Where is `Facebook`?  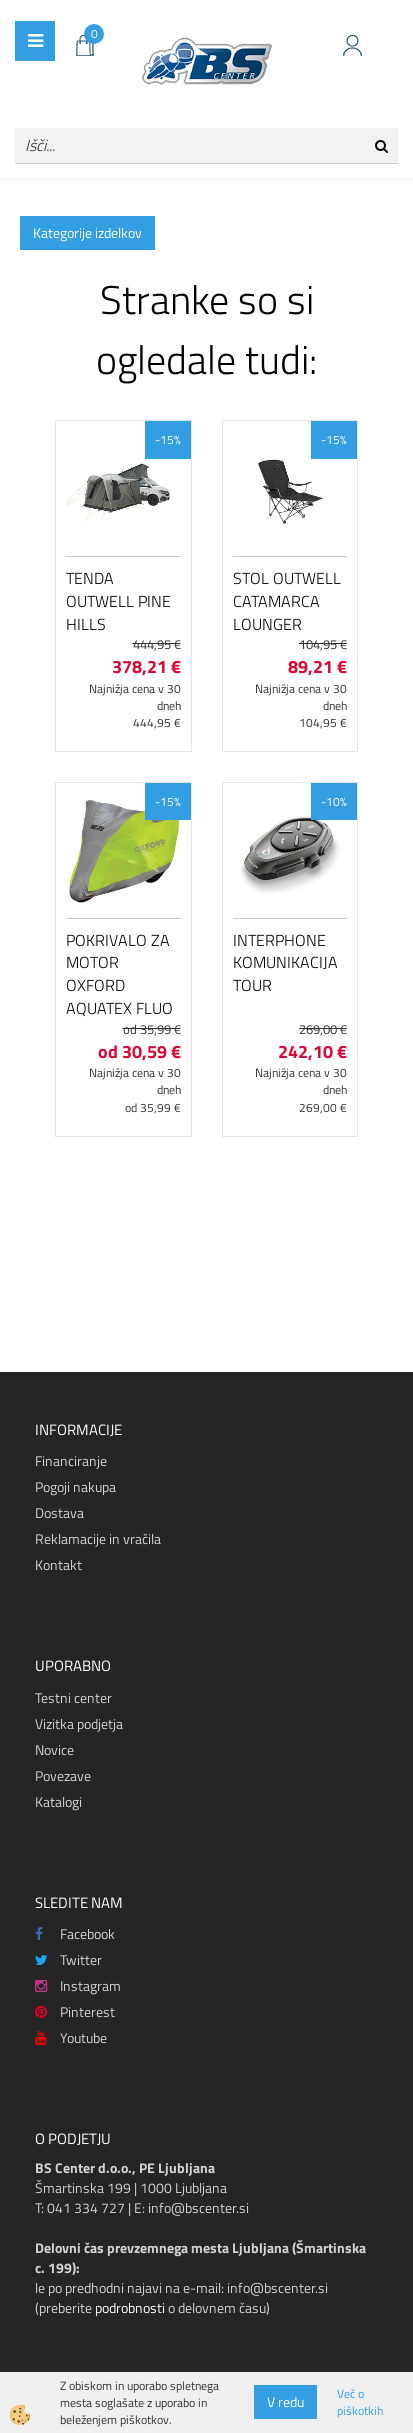
Facebook is located at coordinates (75, 1933).